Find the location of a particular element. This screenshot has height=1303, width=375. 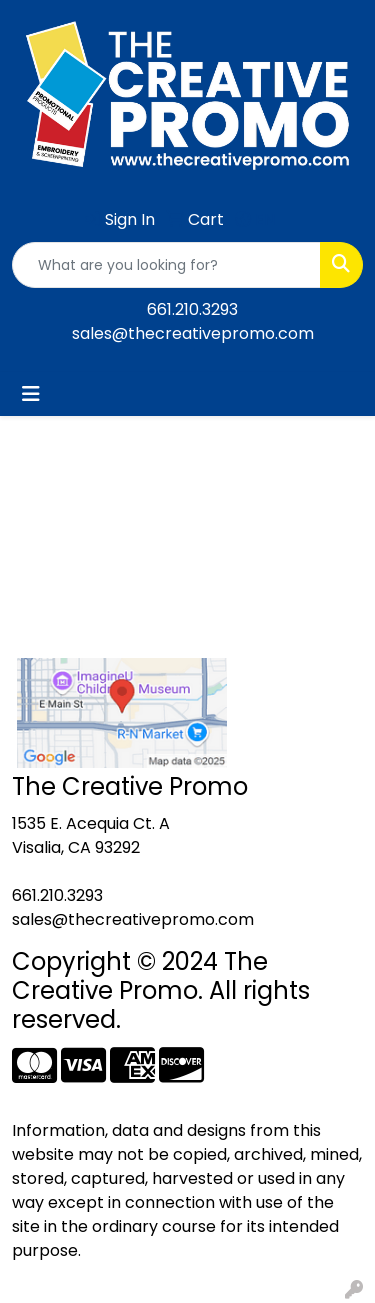

[Quick Search] is located at coordinates (166, 265).